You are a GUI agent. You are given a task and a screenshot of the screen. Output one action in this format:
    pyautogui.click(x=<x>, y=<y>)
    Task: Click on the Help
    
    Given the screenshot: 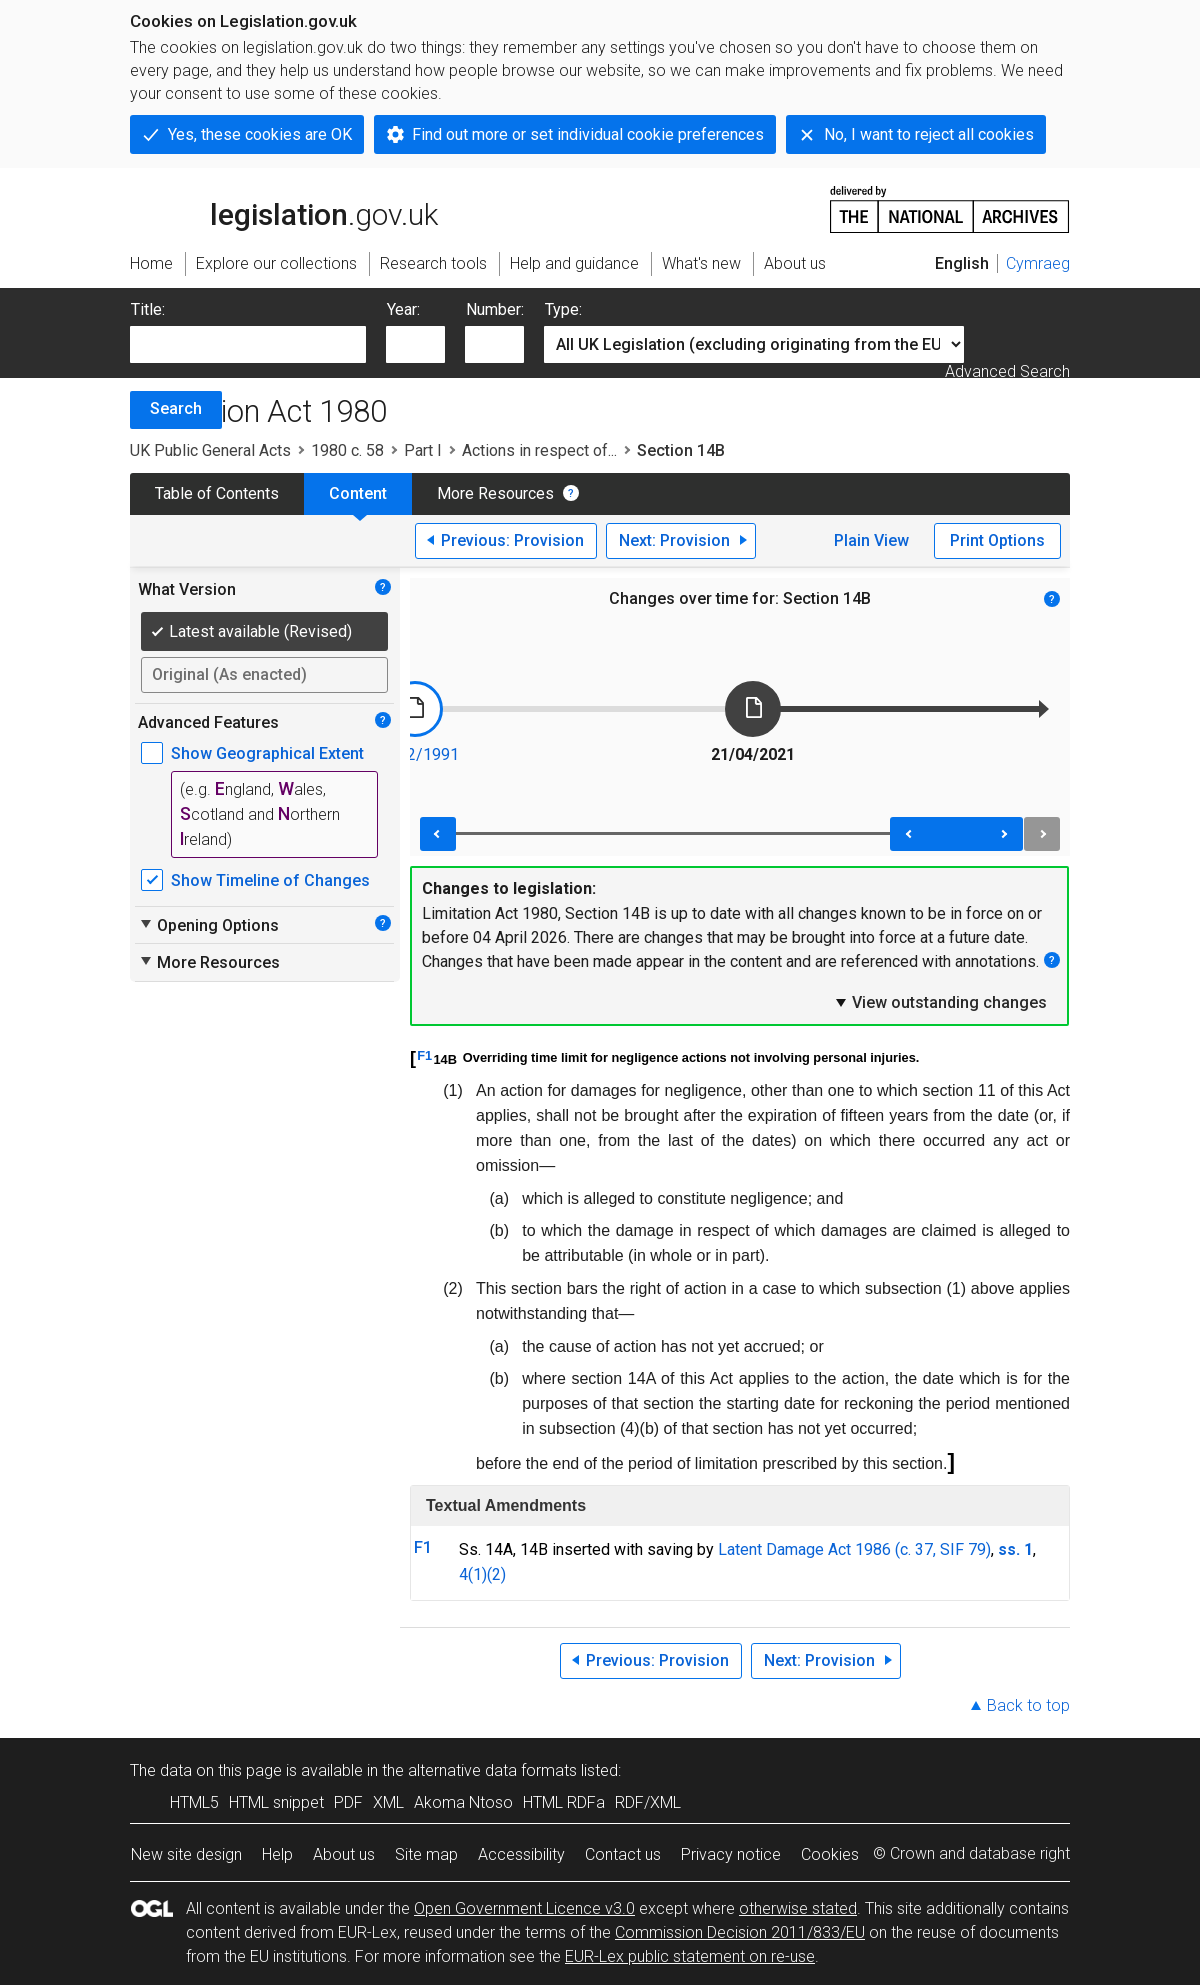 What is the action you would take?
    pyautogui.click(x=277, y=1854)
    